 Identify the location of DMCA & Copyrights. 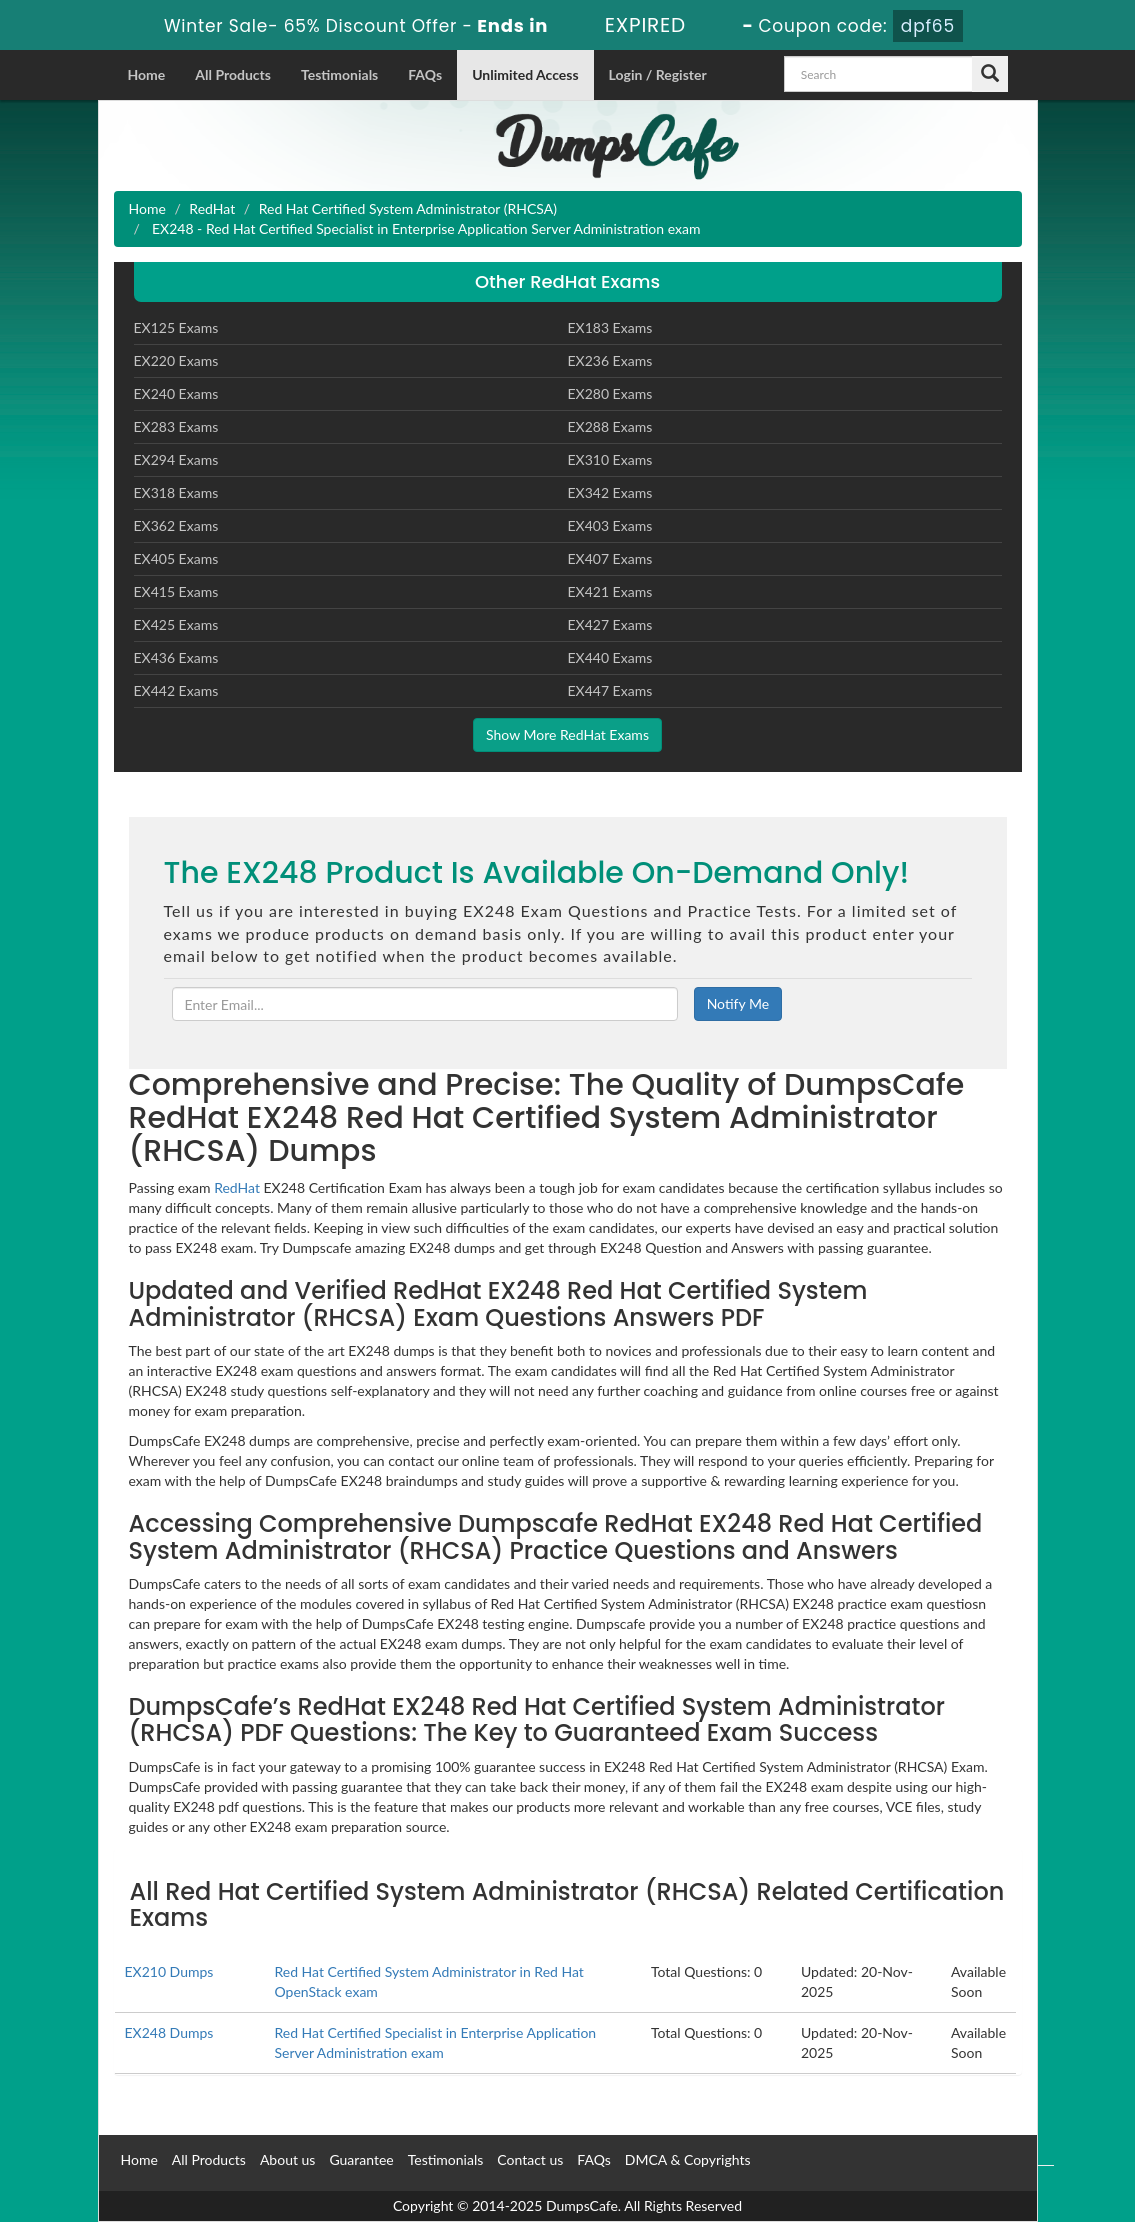
(688, 2159).